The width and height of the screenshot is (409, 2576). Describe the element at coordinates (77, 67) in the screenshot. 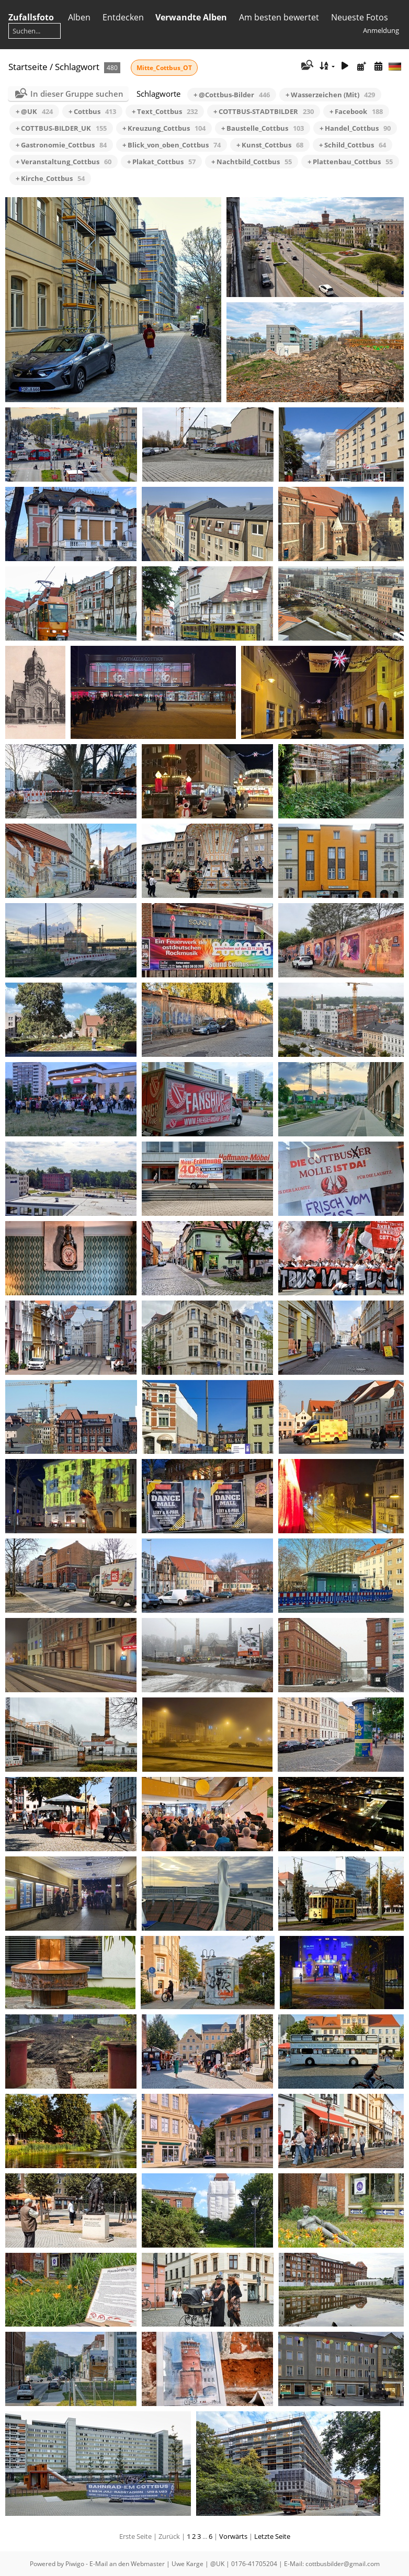

I see `Schlagwort` at that location.